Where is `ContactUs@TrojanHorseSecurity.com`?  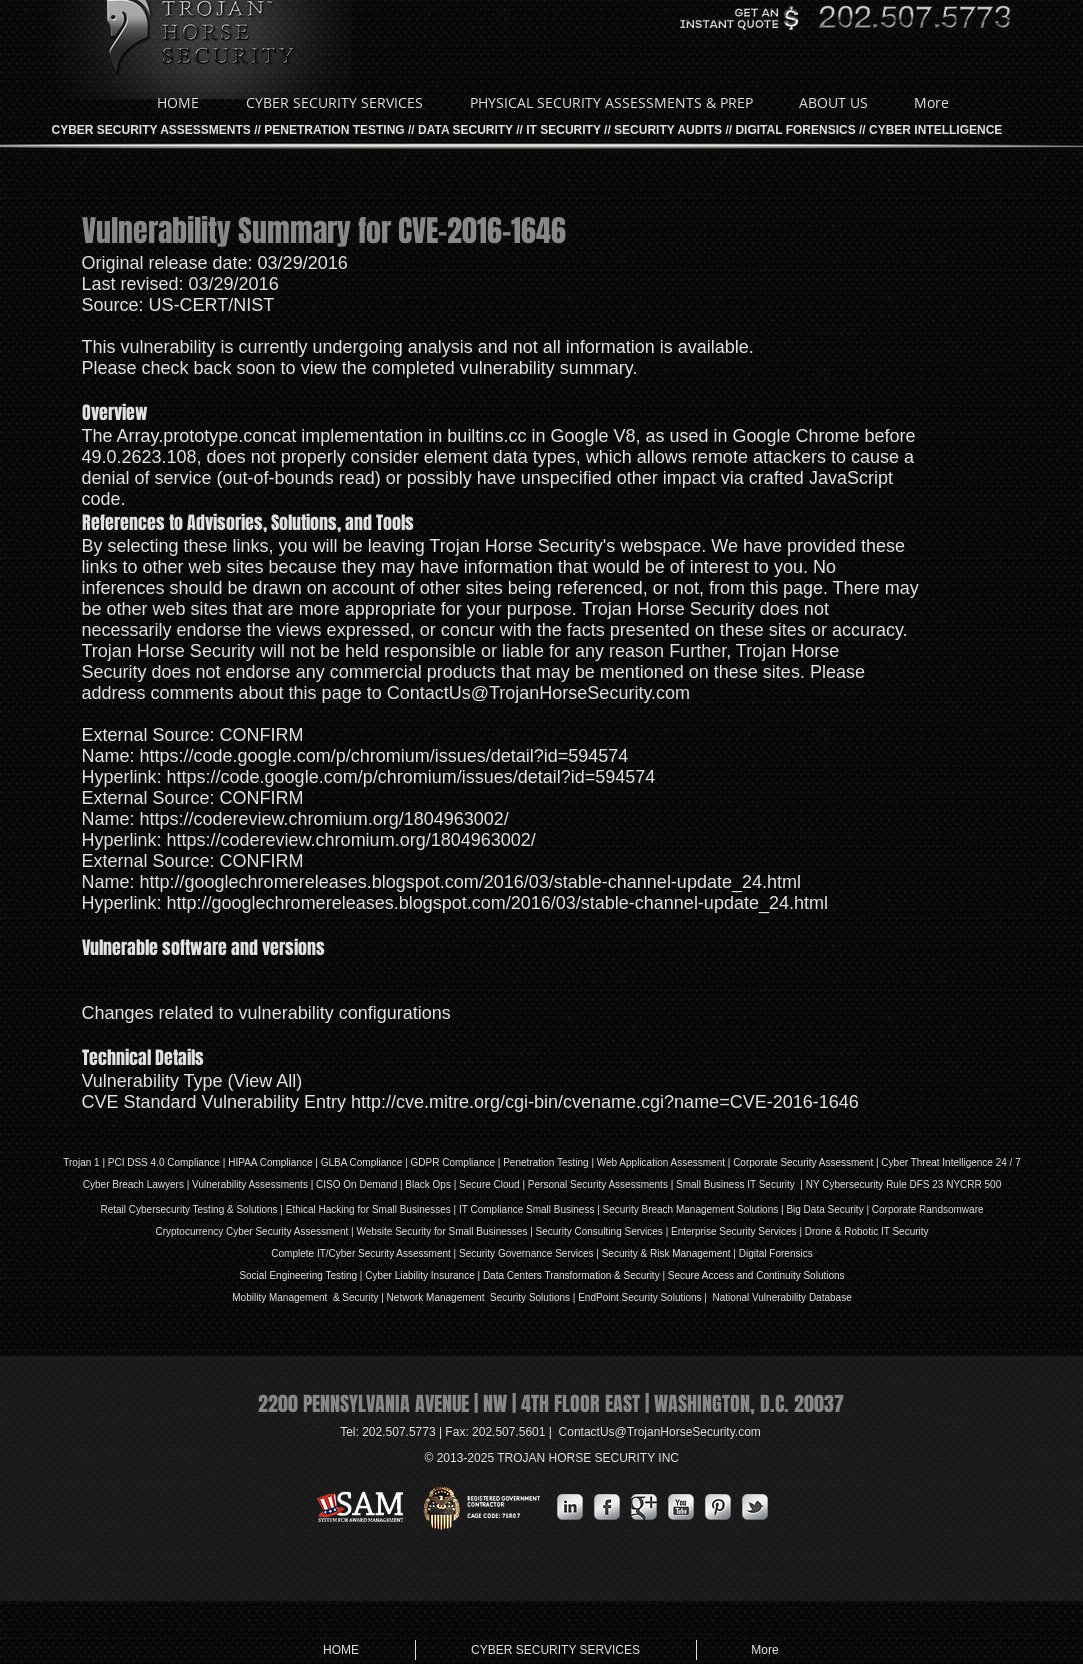
ContactUs@TrojanHorseSecurity.com is located at coordinates (538, 693).